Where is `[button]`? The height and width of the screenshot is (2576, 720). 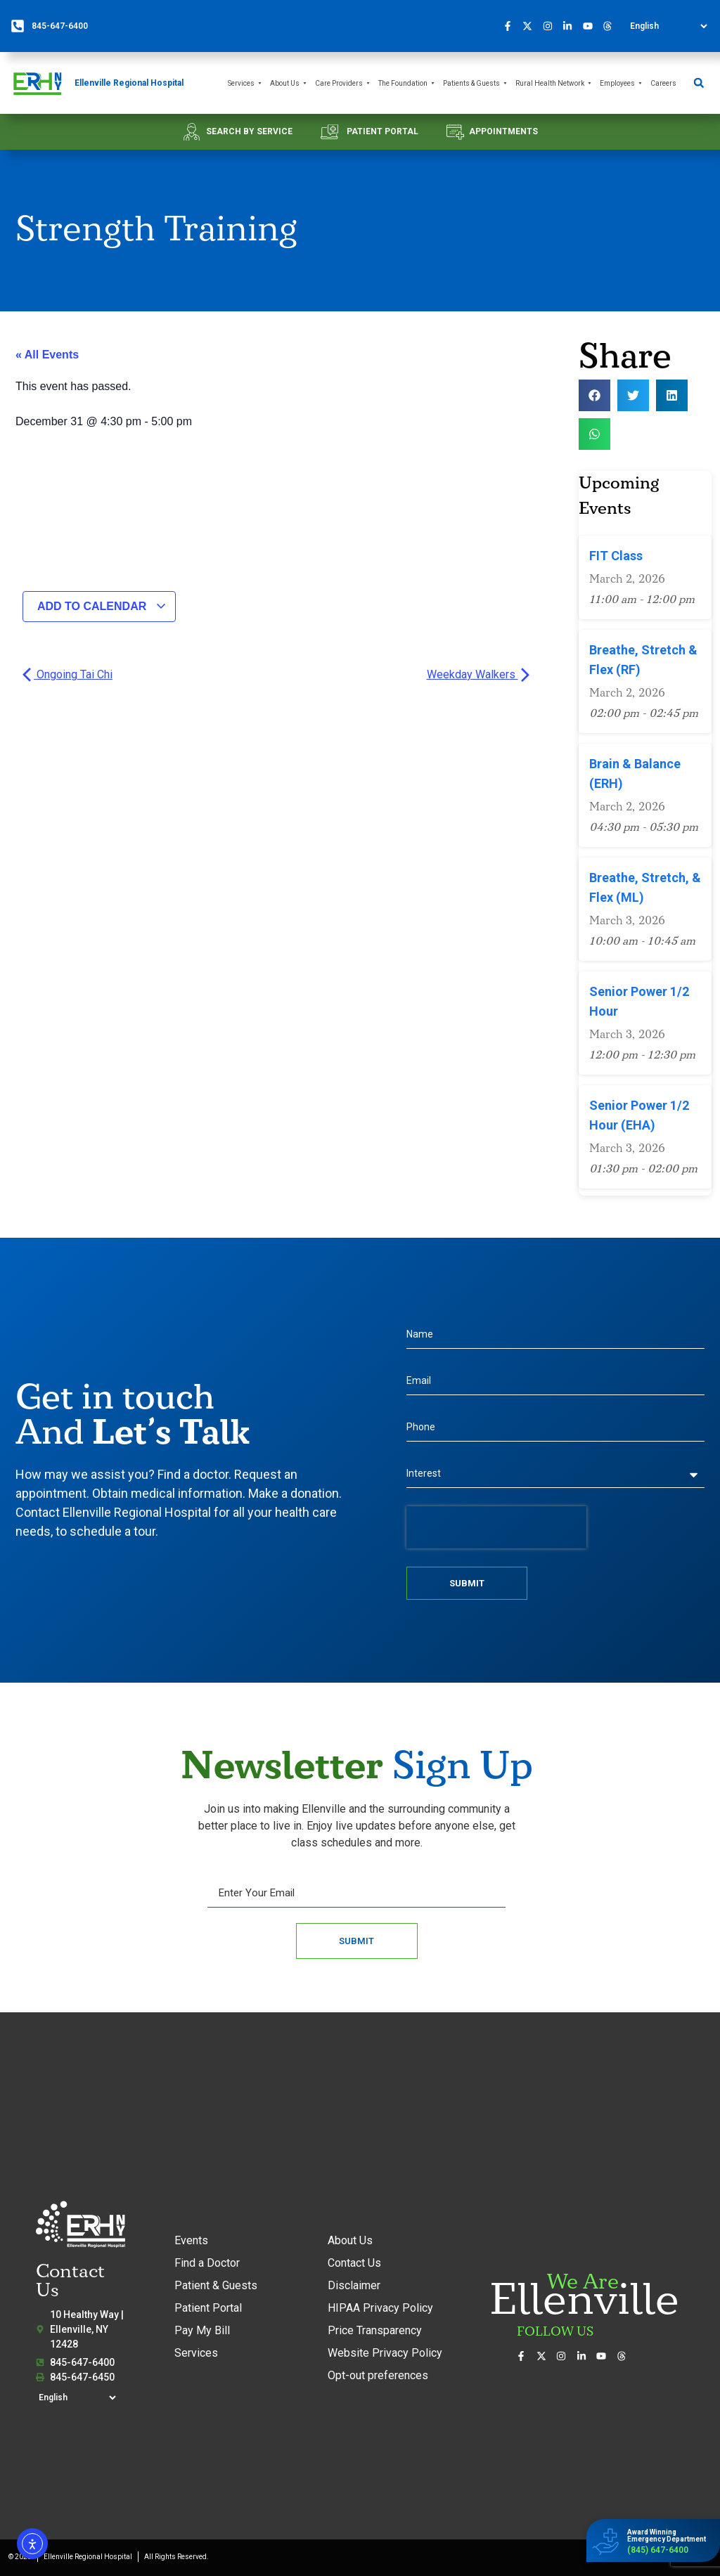
[button] is located at coordinates (698, 83).